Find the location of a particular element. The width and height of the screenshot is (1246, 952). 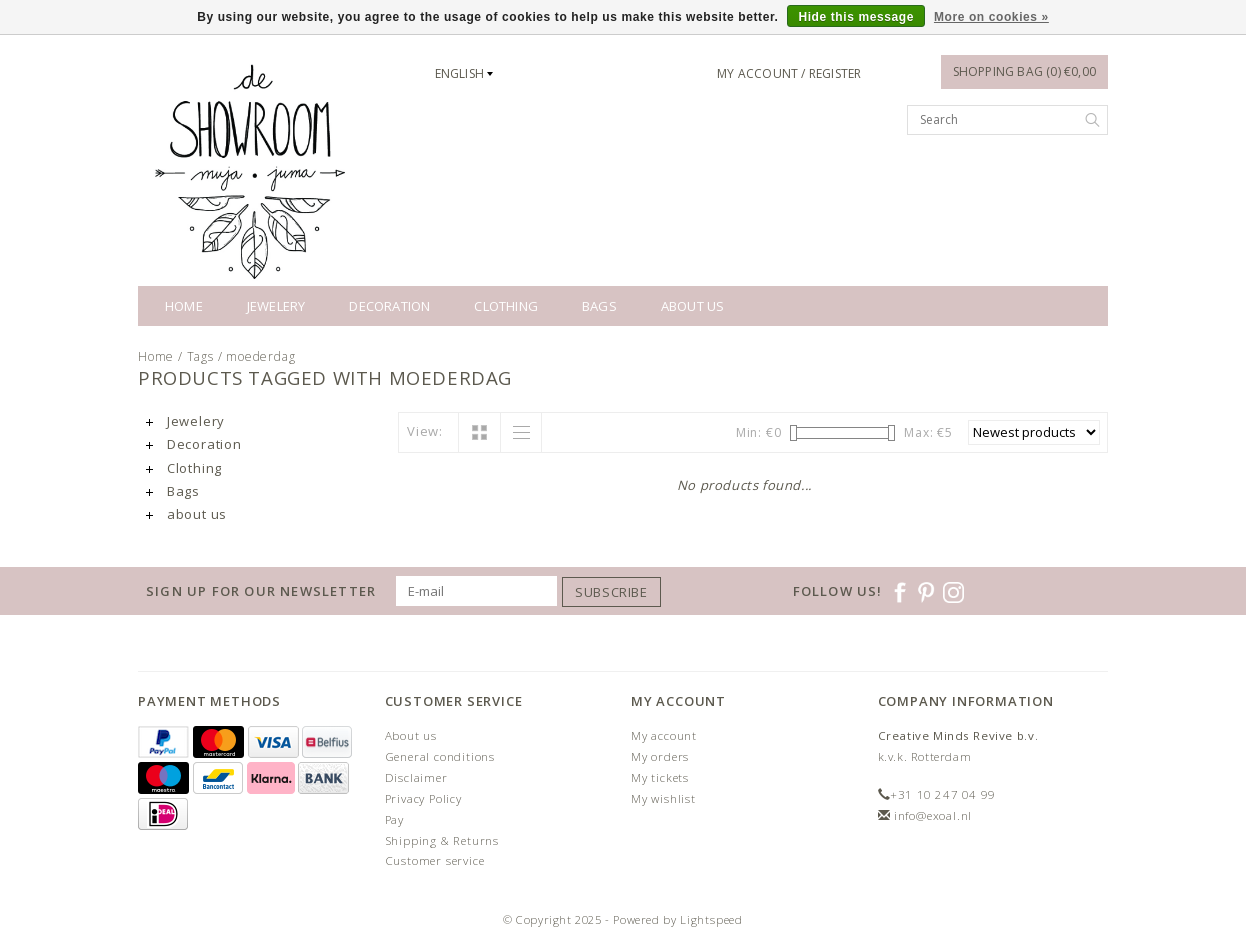

My account is located at coordinates (664, 735).